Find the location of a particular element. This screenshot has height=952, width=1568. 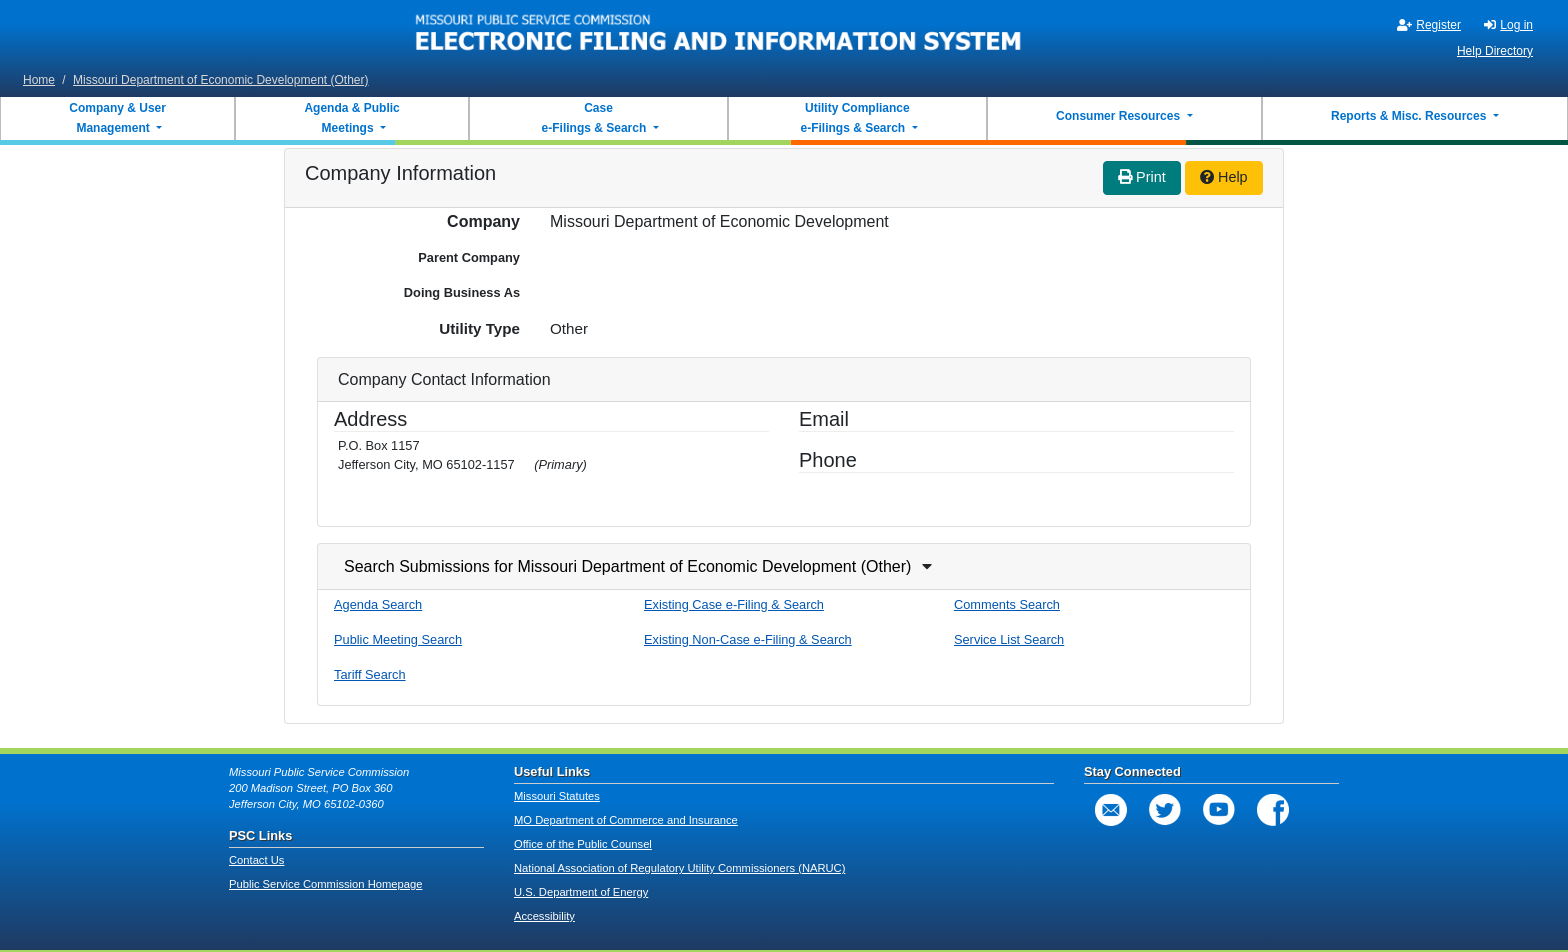

Agenda Search is located at coordinates (378, 604).